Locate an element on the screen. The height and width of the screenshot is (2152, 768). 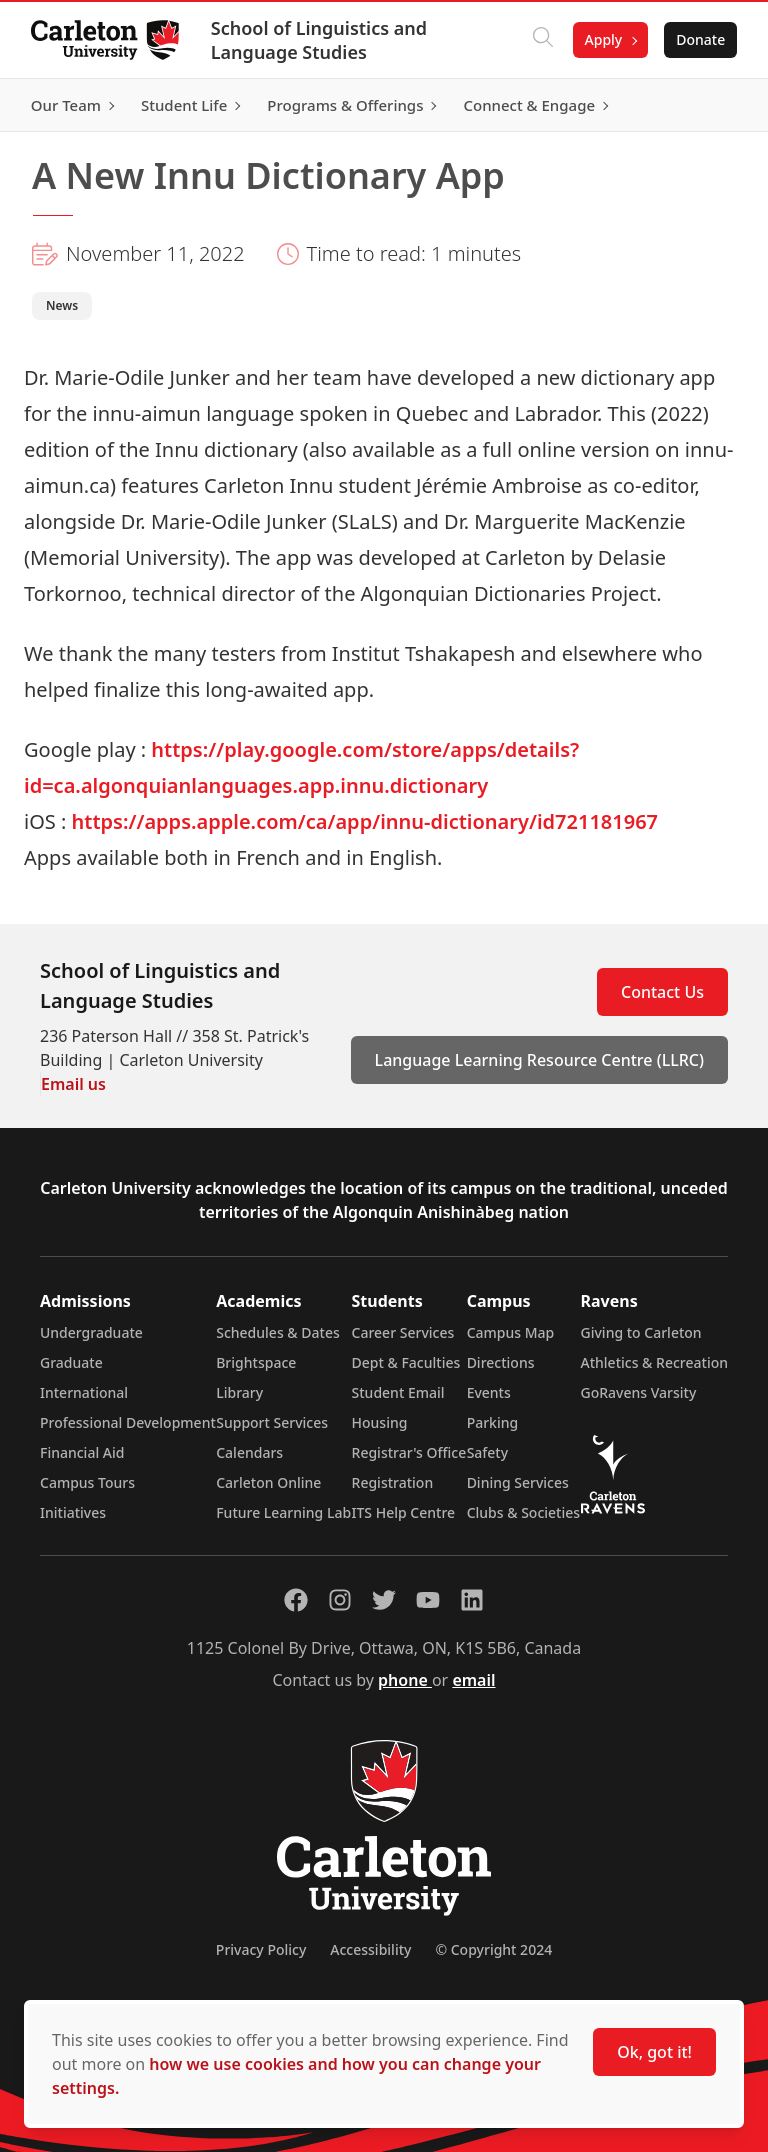
Apply is located at coordinates (602, 39).